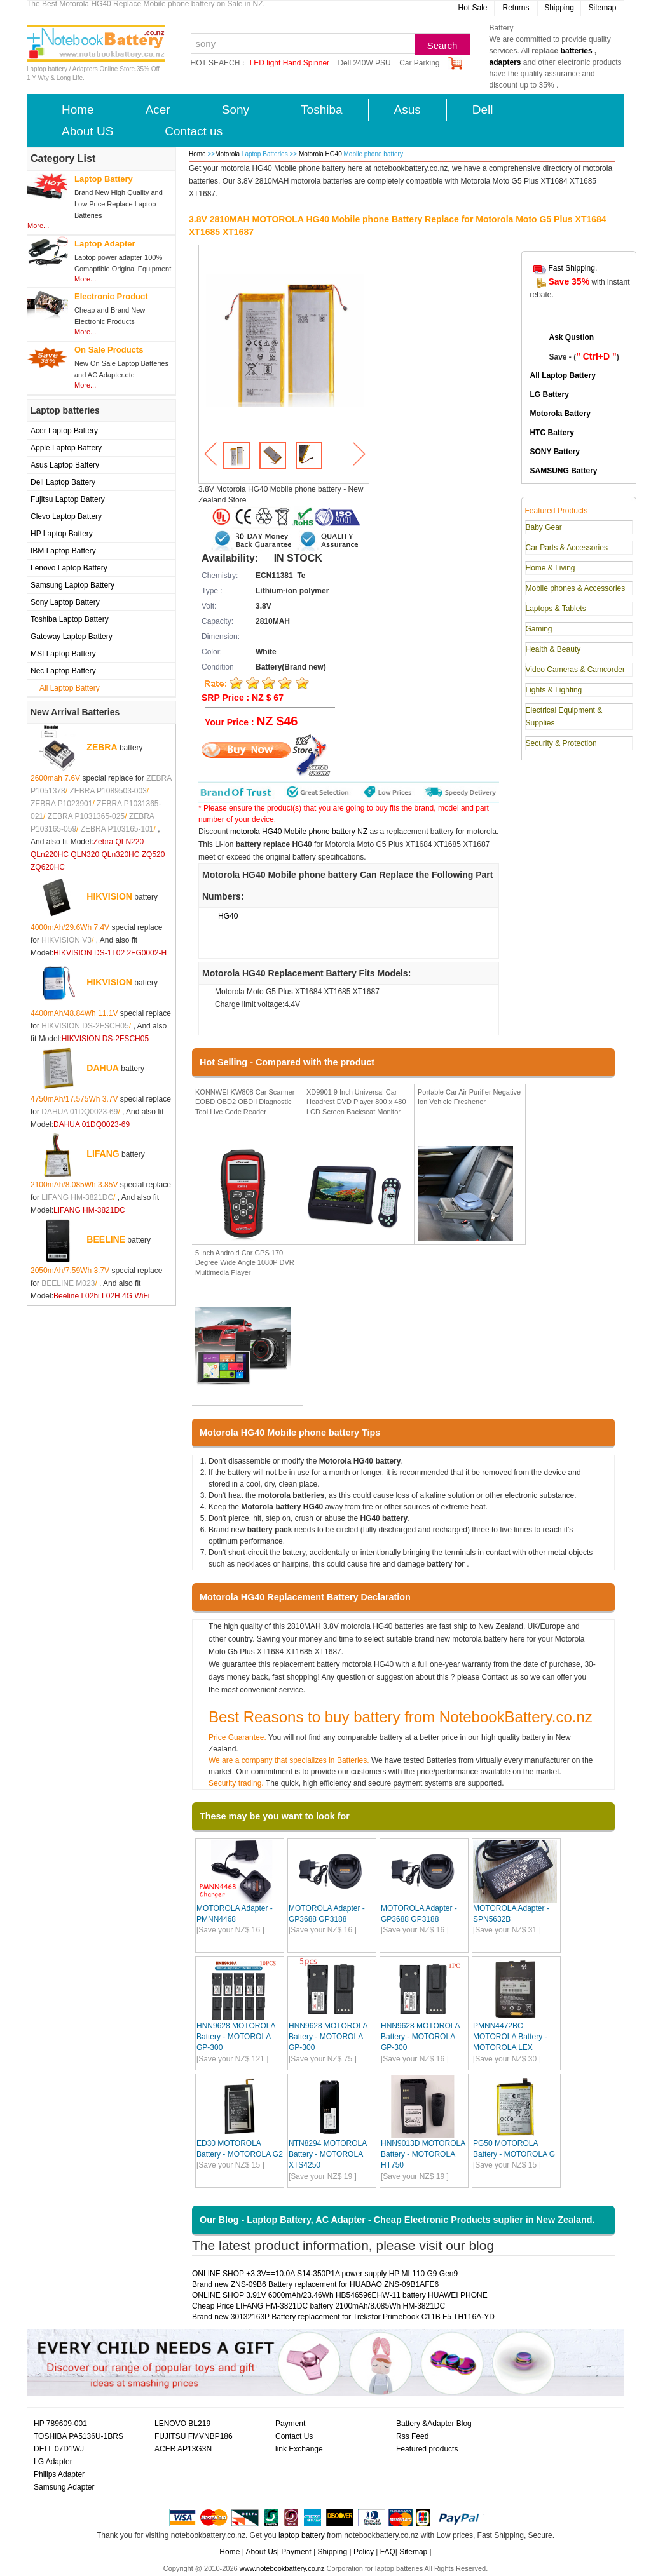 This screenshot has height=2576, width=651. Describe the element at coordinates (472, 7) in the screenshot. I see `Hot Sale` at that location.